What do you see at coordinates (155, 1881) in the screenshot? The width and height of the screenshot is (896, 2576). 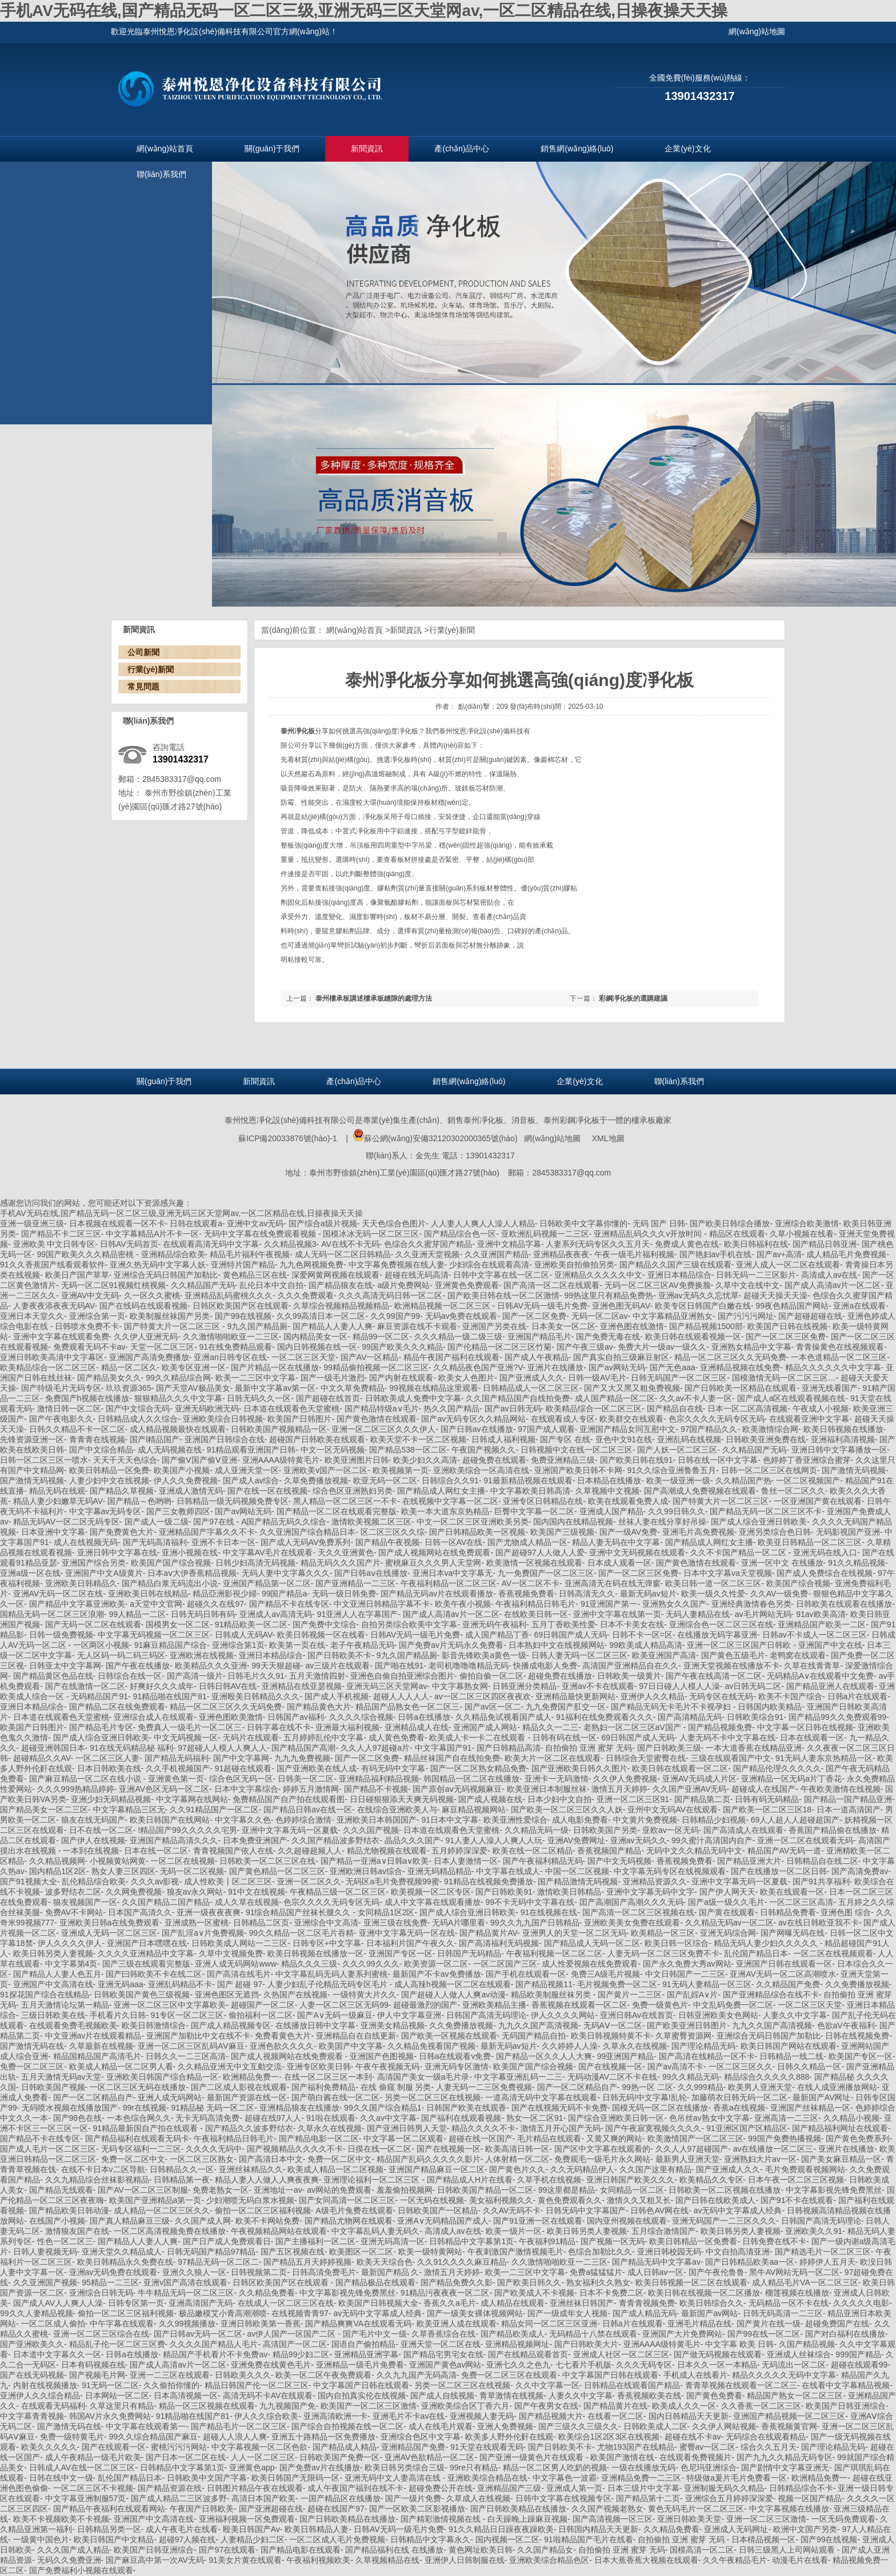 I see `久久久av影视` at bounding box center [155, 1881].